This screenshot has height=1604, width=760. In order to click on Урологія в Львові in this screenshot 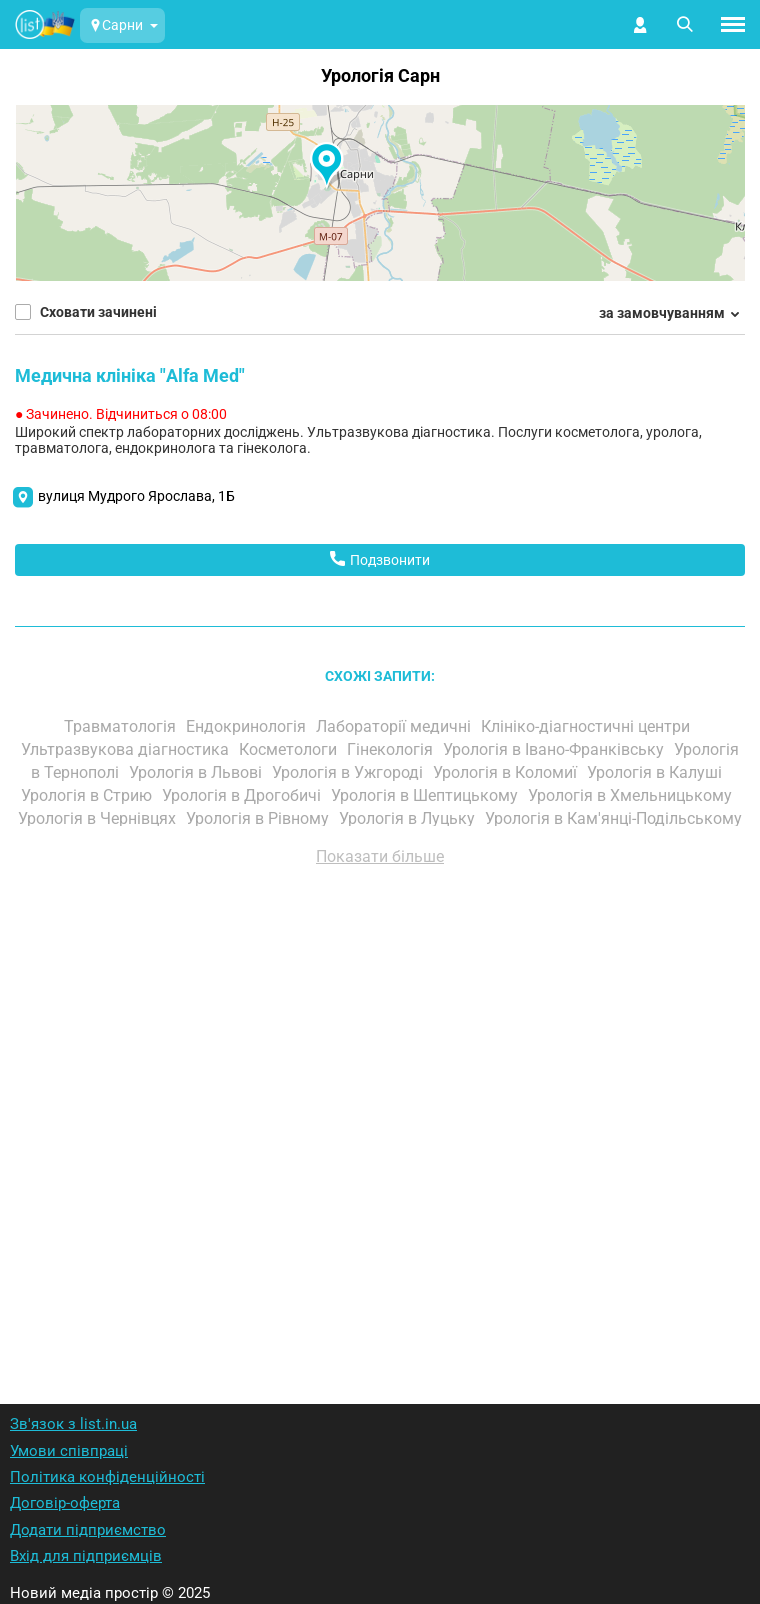, I will do `click(197, 772)`.